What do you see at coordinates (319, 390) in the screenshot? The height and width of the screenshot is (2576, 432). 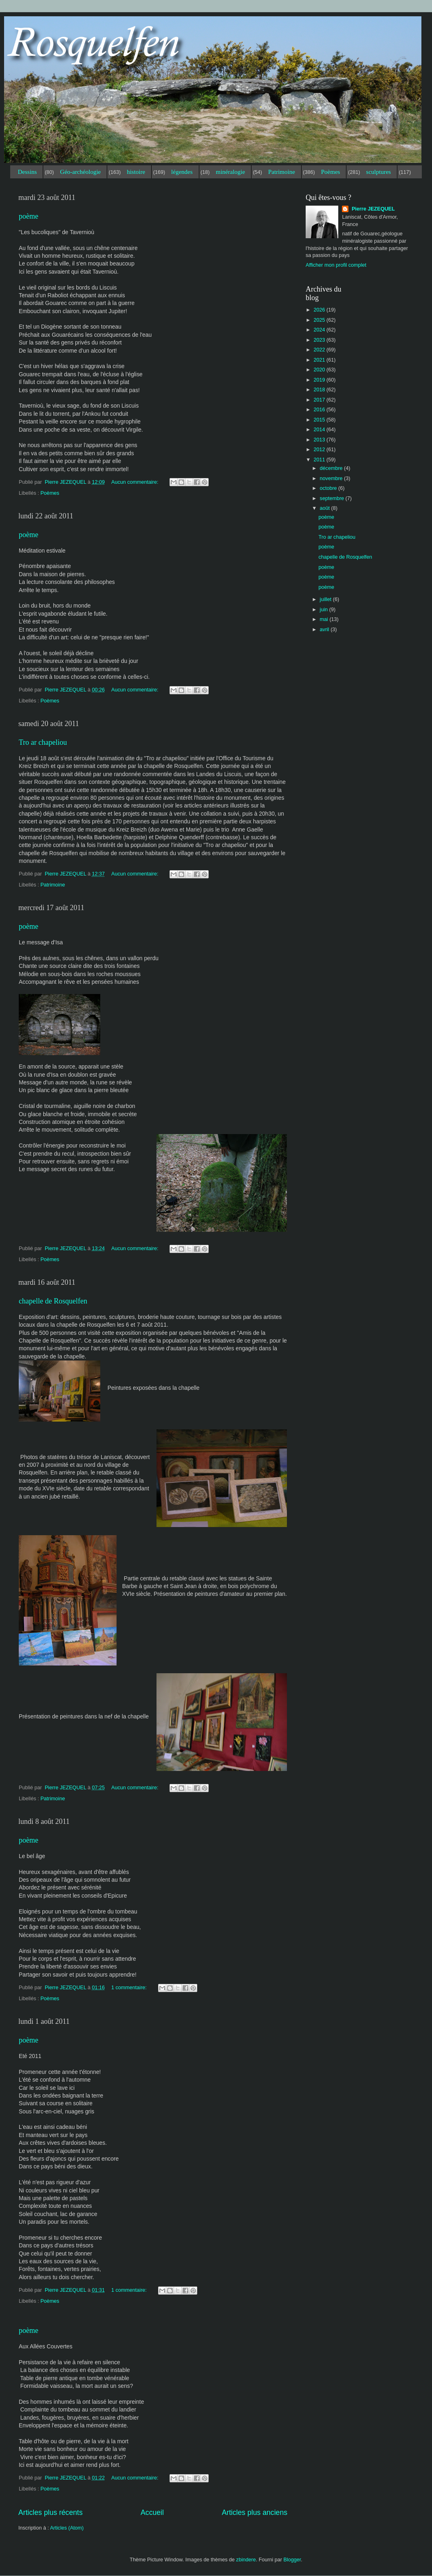 I see `2018` at bounding box center [319, 390].